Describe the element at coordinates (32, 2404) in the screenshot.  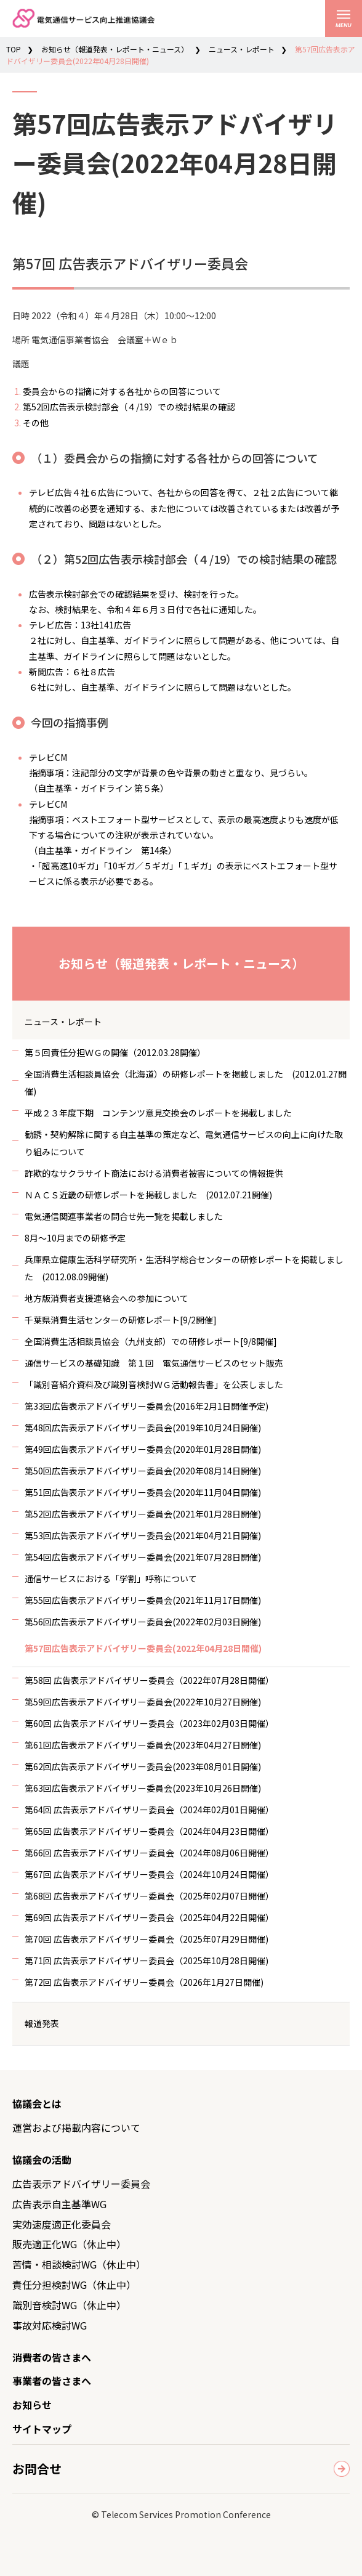
I see `お知らせ` at that location.